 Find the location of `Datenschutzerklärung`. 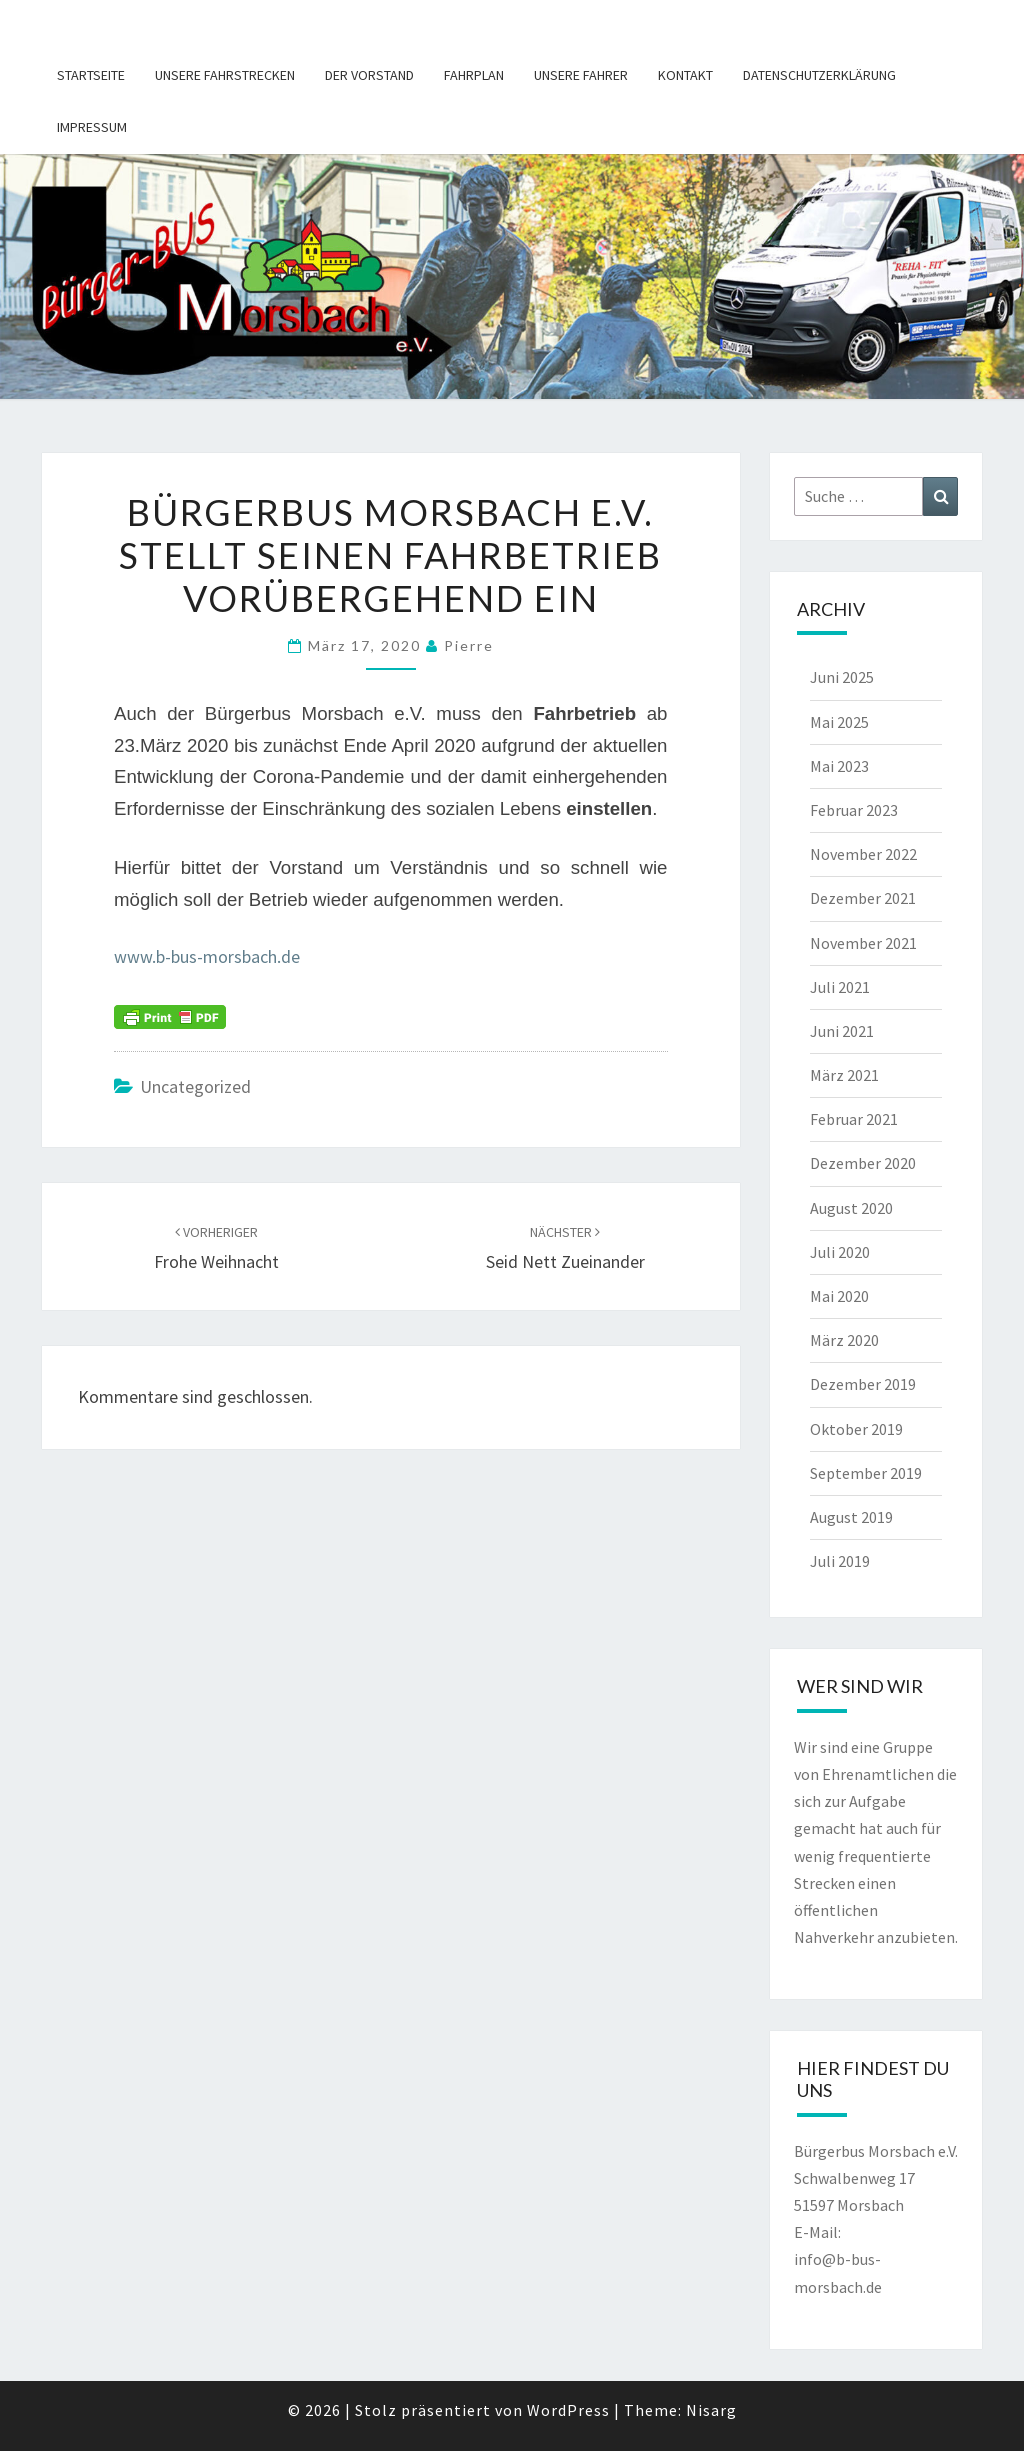

Datenschutzerklärung is located at coordinates (819, 75).